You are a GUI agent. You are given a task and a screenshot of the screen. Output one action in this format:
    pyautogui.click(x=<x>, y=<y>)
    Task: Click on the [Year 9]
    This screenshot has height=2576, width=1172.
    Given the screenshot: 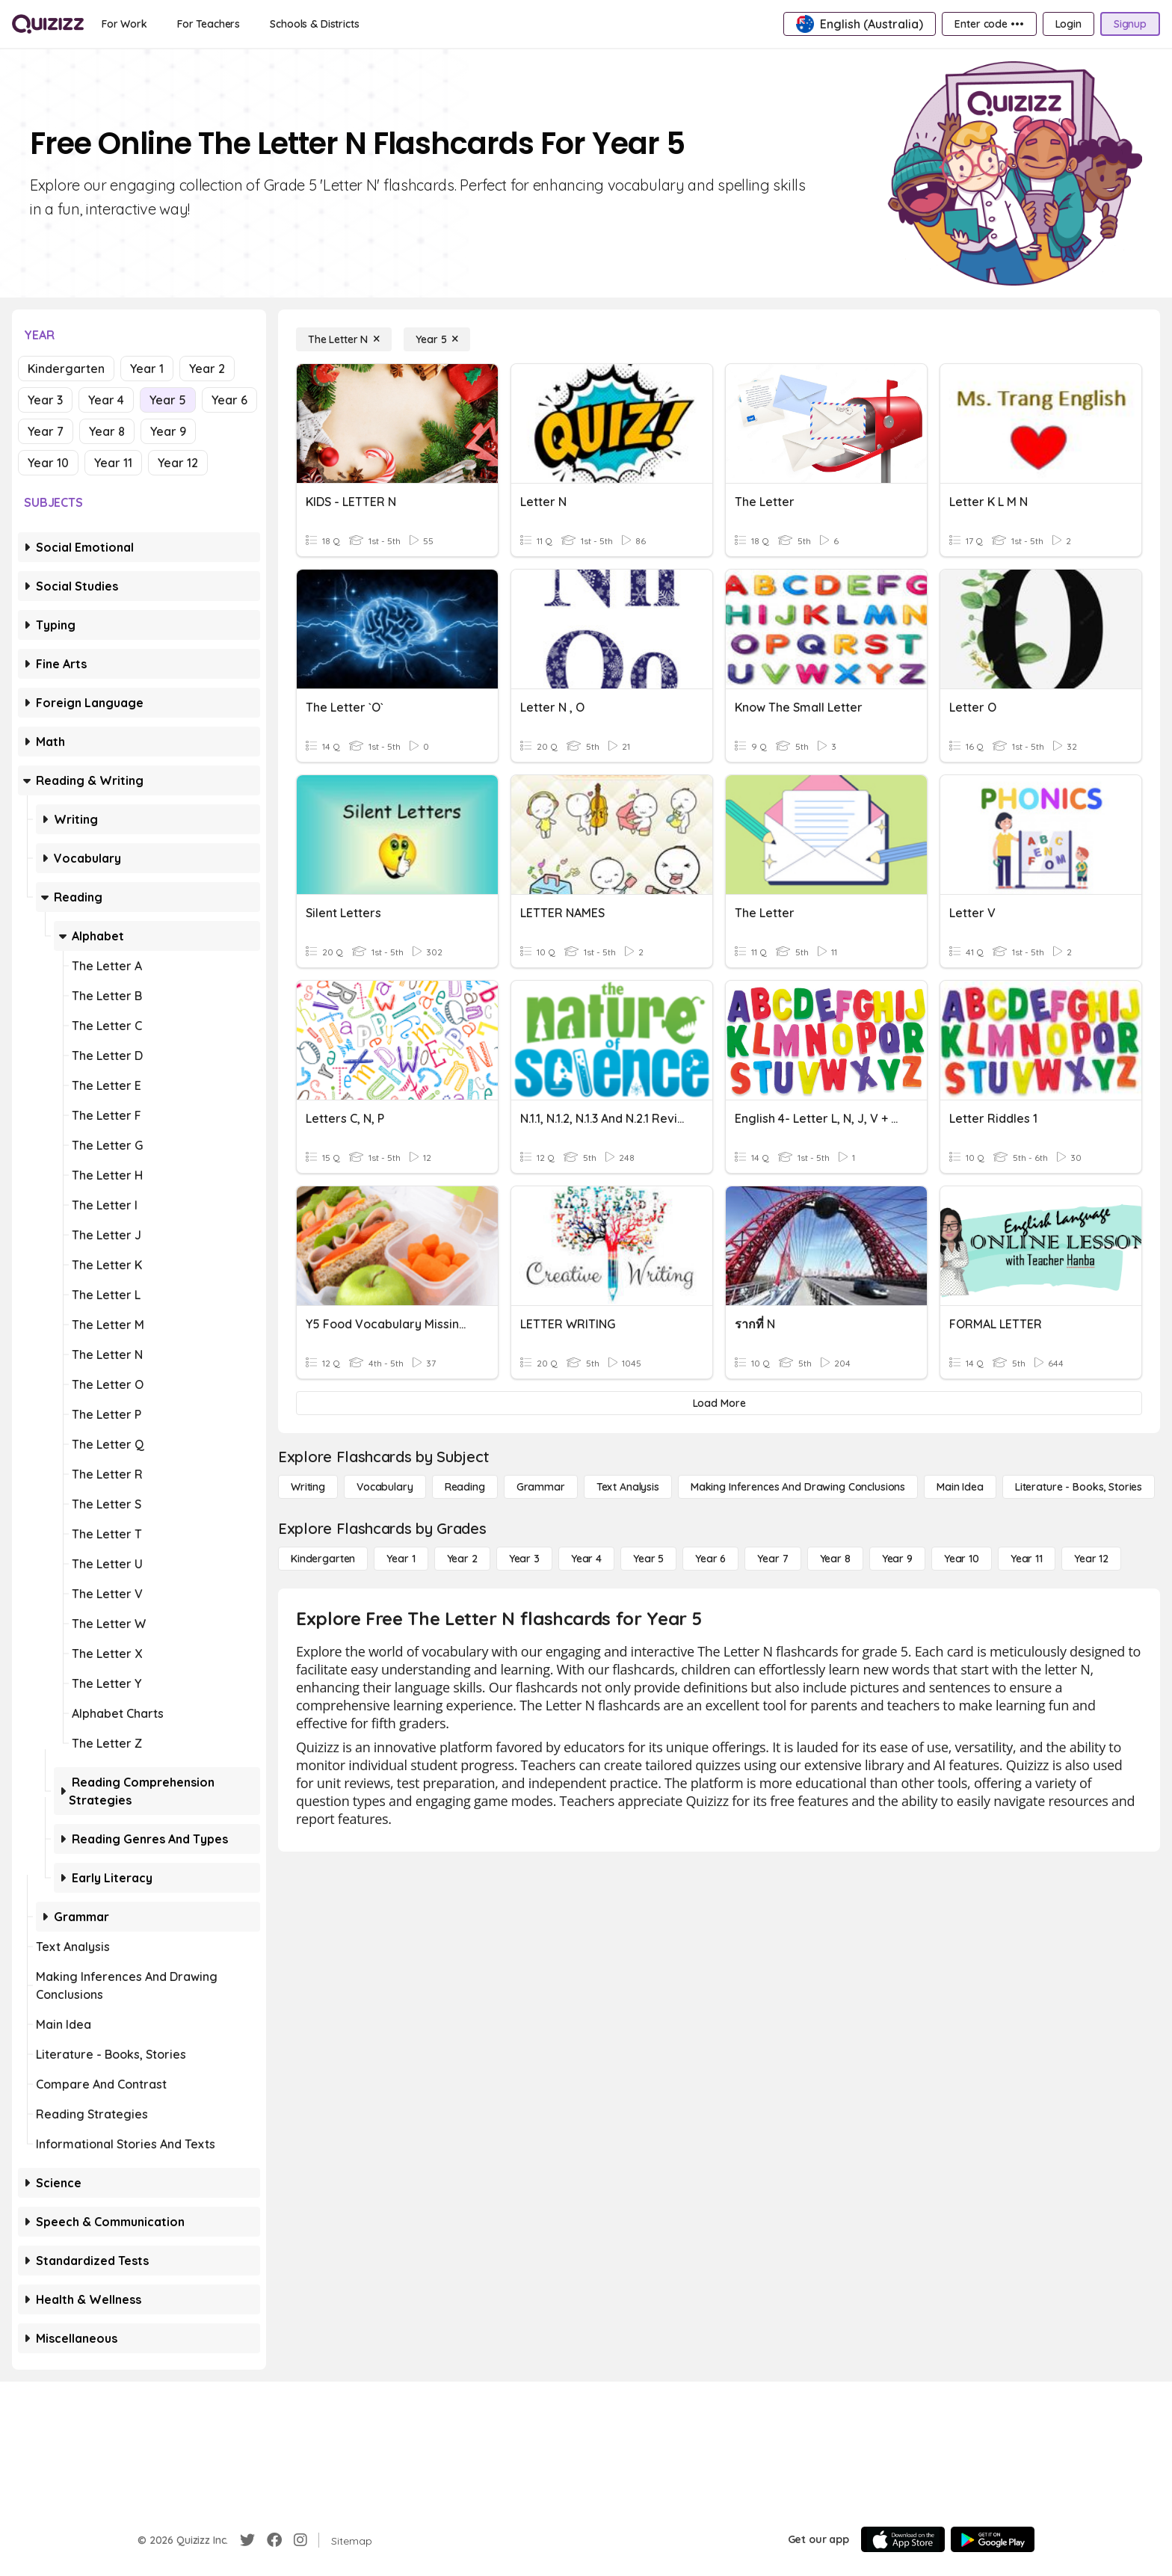 What is the action you would take?
    pyautogui.click(x=897, y=1559)
    